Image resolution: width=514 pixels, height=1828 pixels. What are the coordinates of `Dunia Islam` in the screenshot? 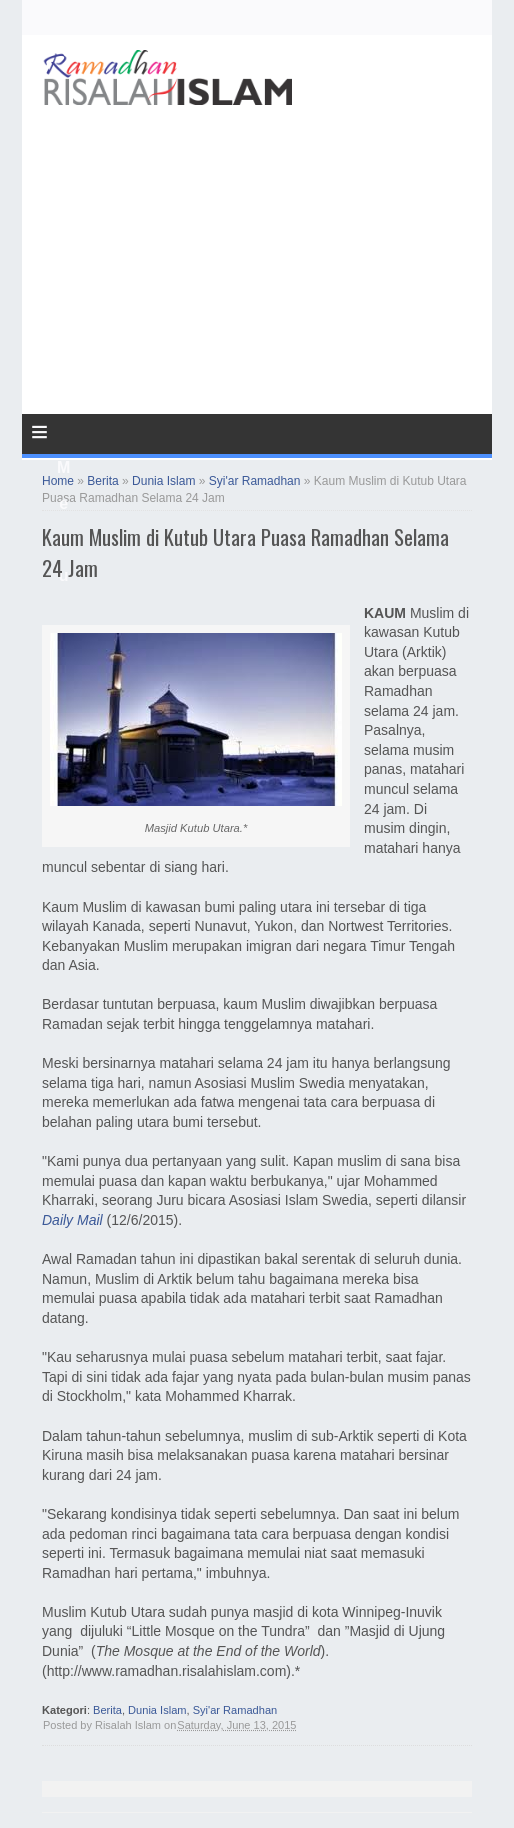 It's located at (157, 1710).